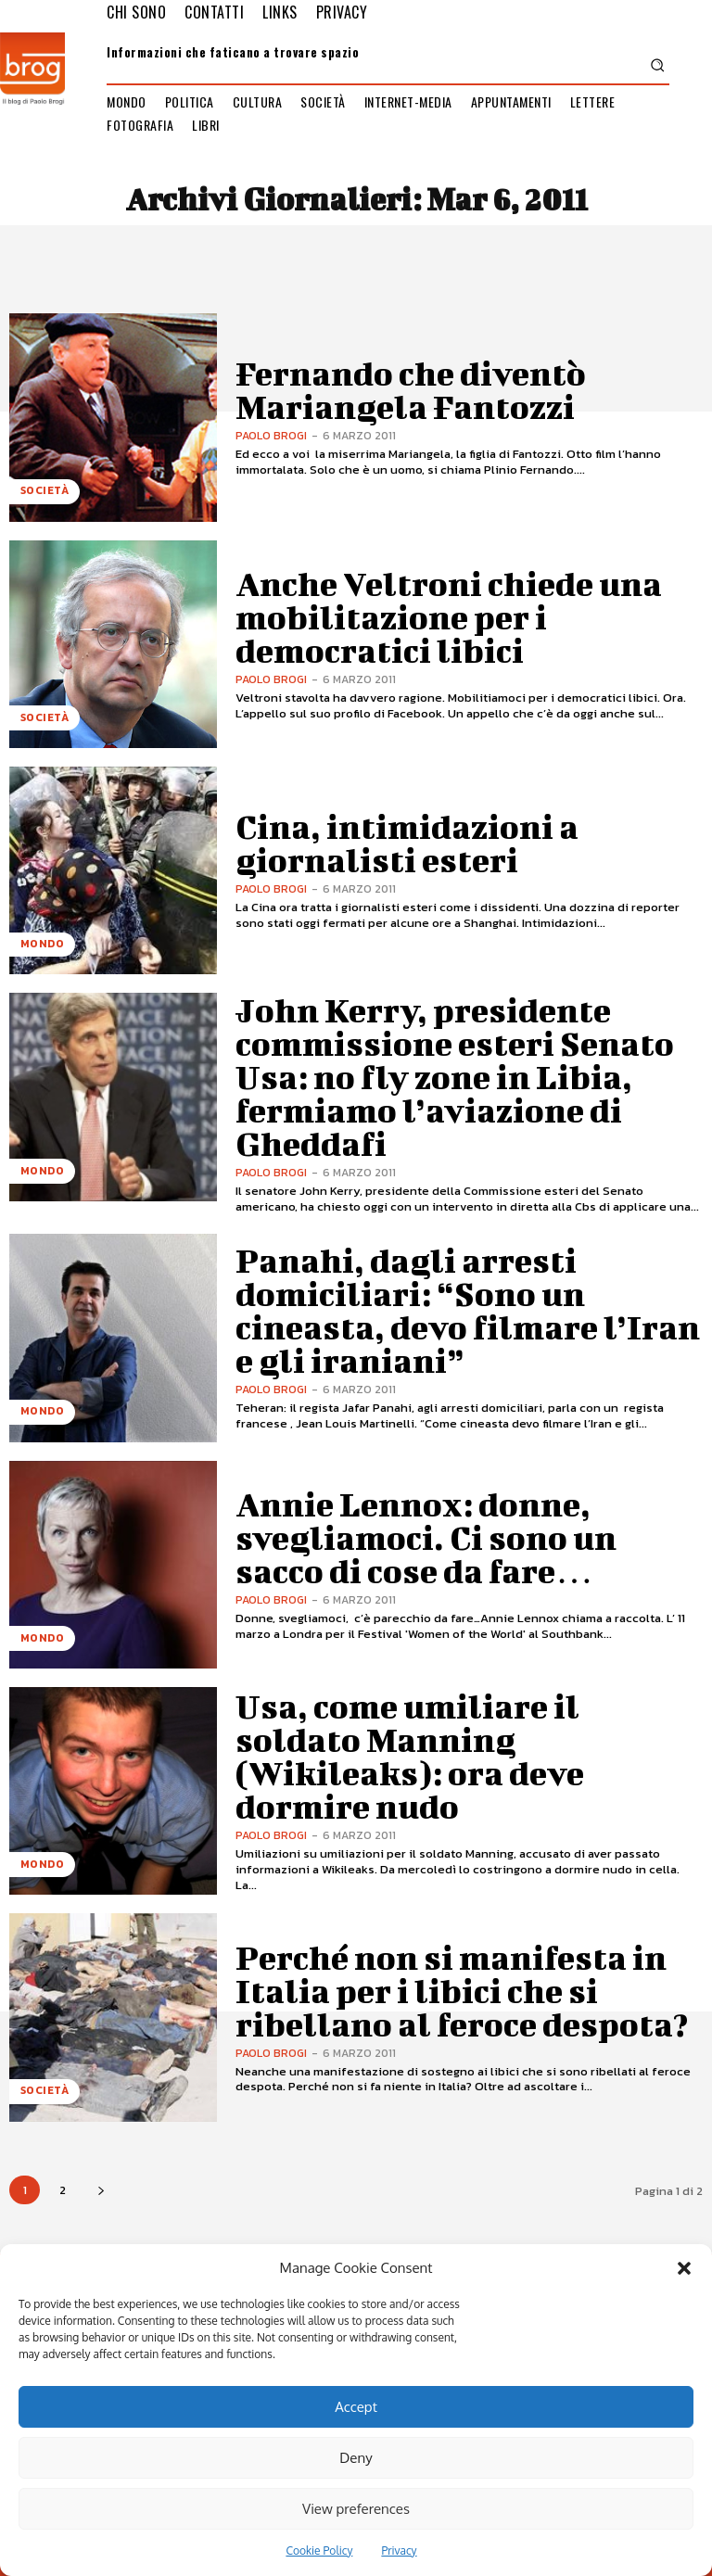 This screenshot has height=2576, width=712. Describe the element at coordinates (319, 2550) in the screenshot. I see `Cookie Policy` at that location.